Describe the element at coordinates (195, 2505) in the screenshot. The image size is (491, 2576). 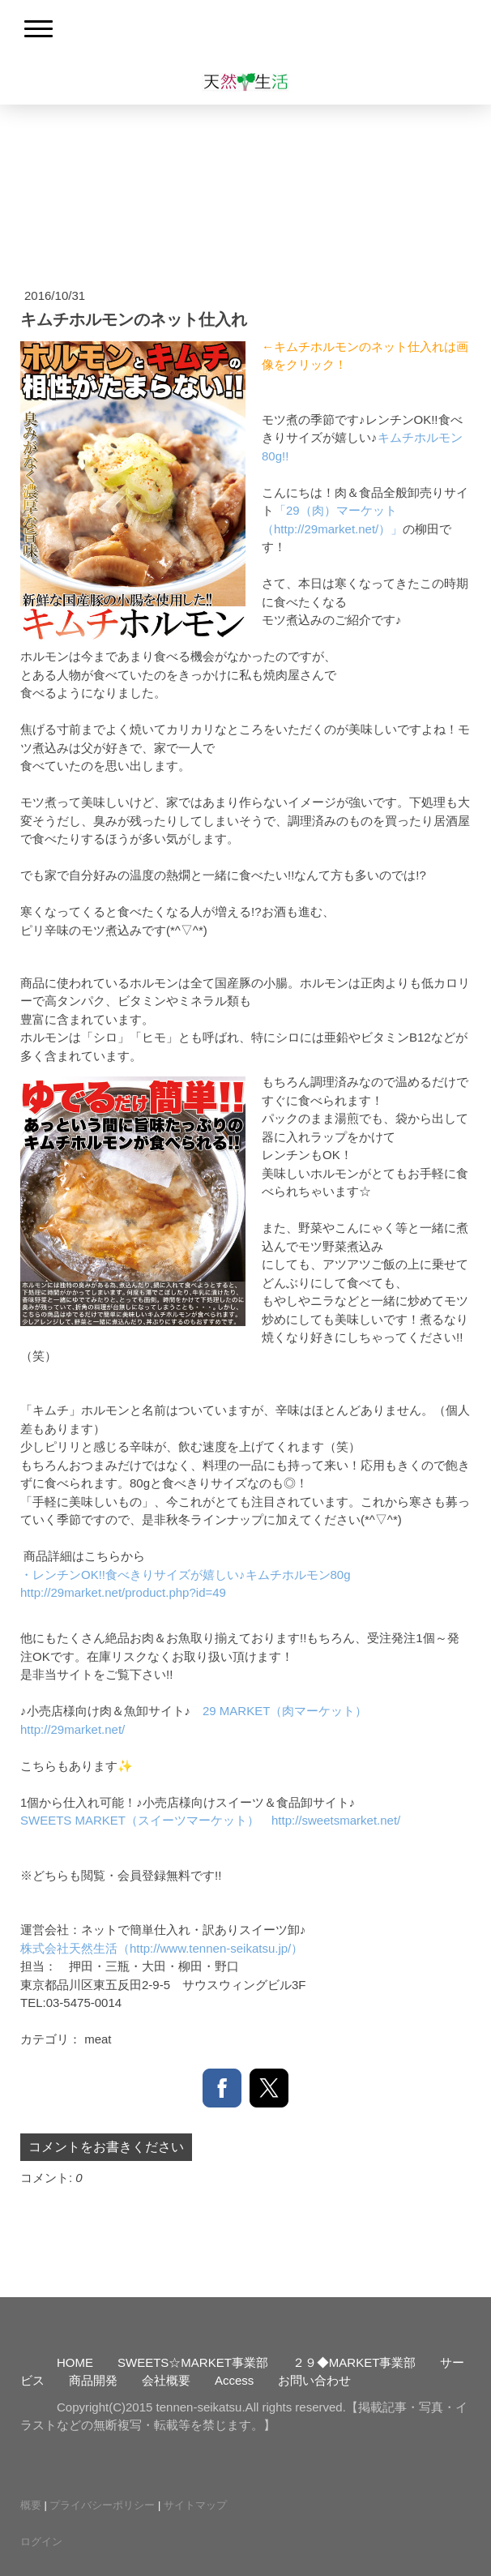
I see `サイトマップ` at that location.